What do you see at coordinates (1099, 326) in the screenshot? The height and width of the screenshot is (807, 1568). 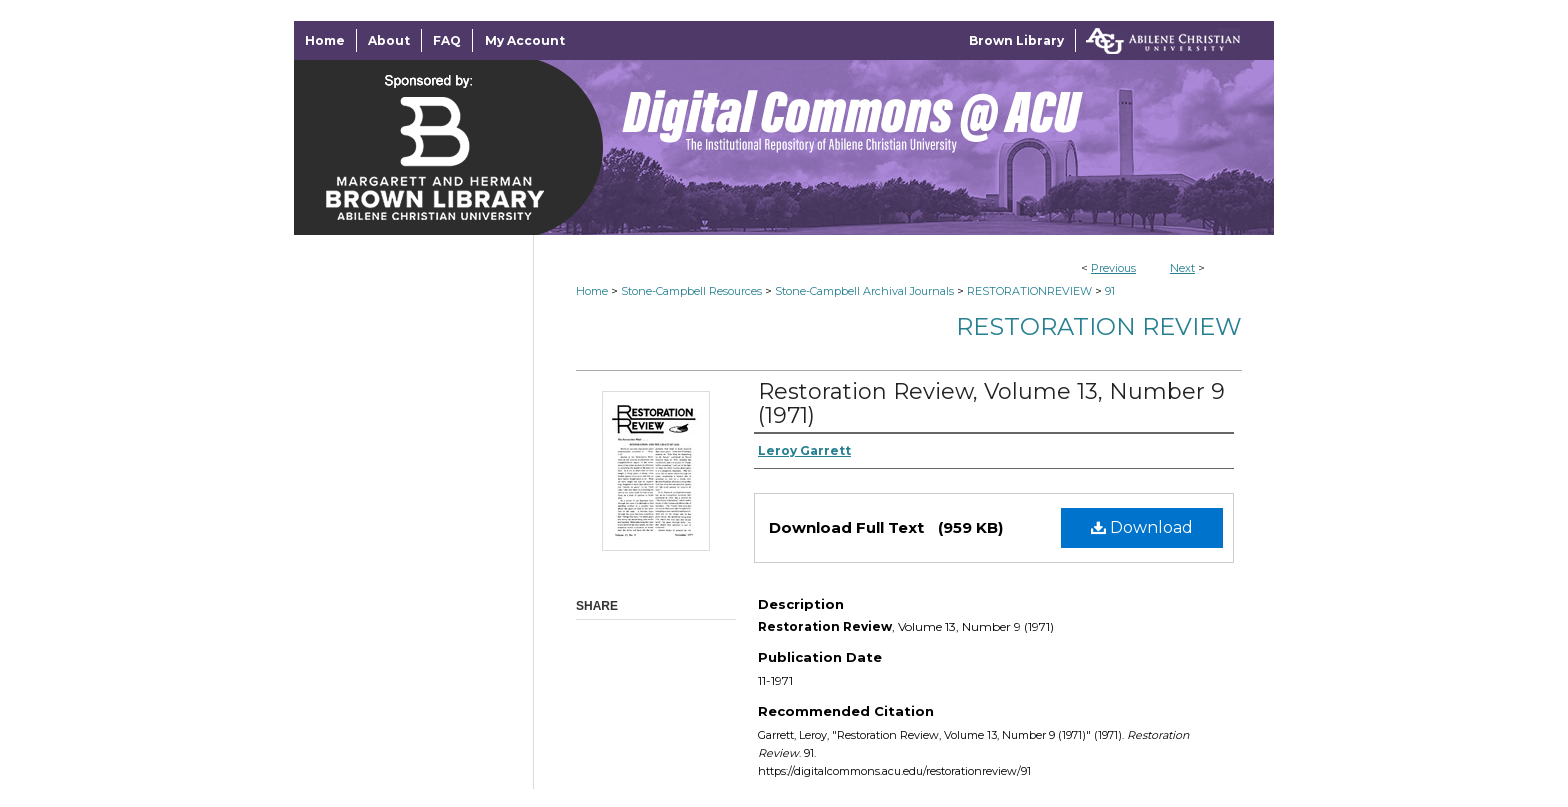 I see `Restoration Review` at bounding box center [1099, 326].